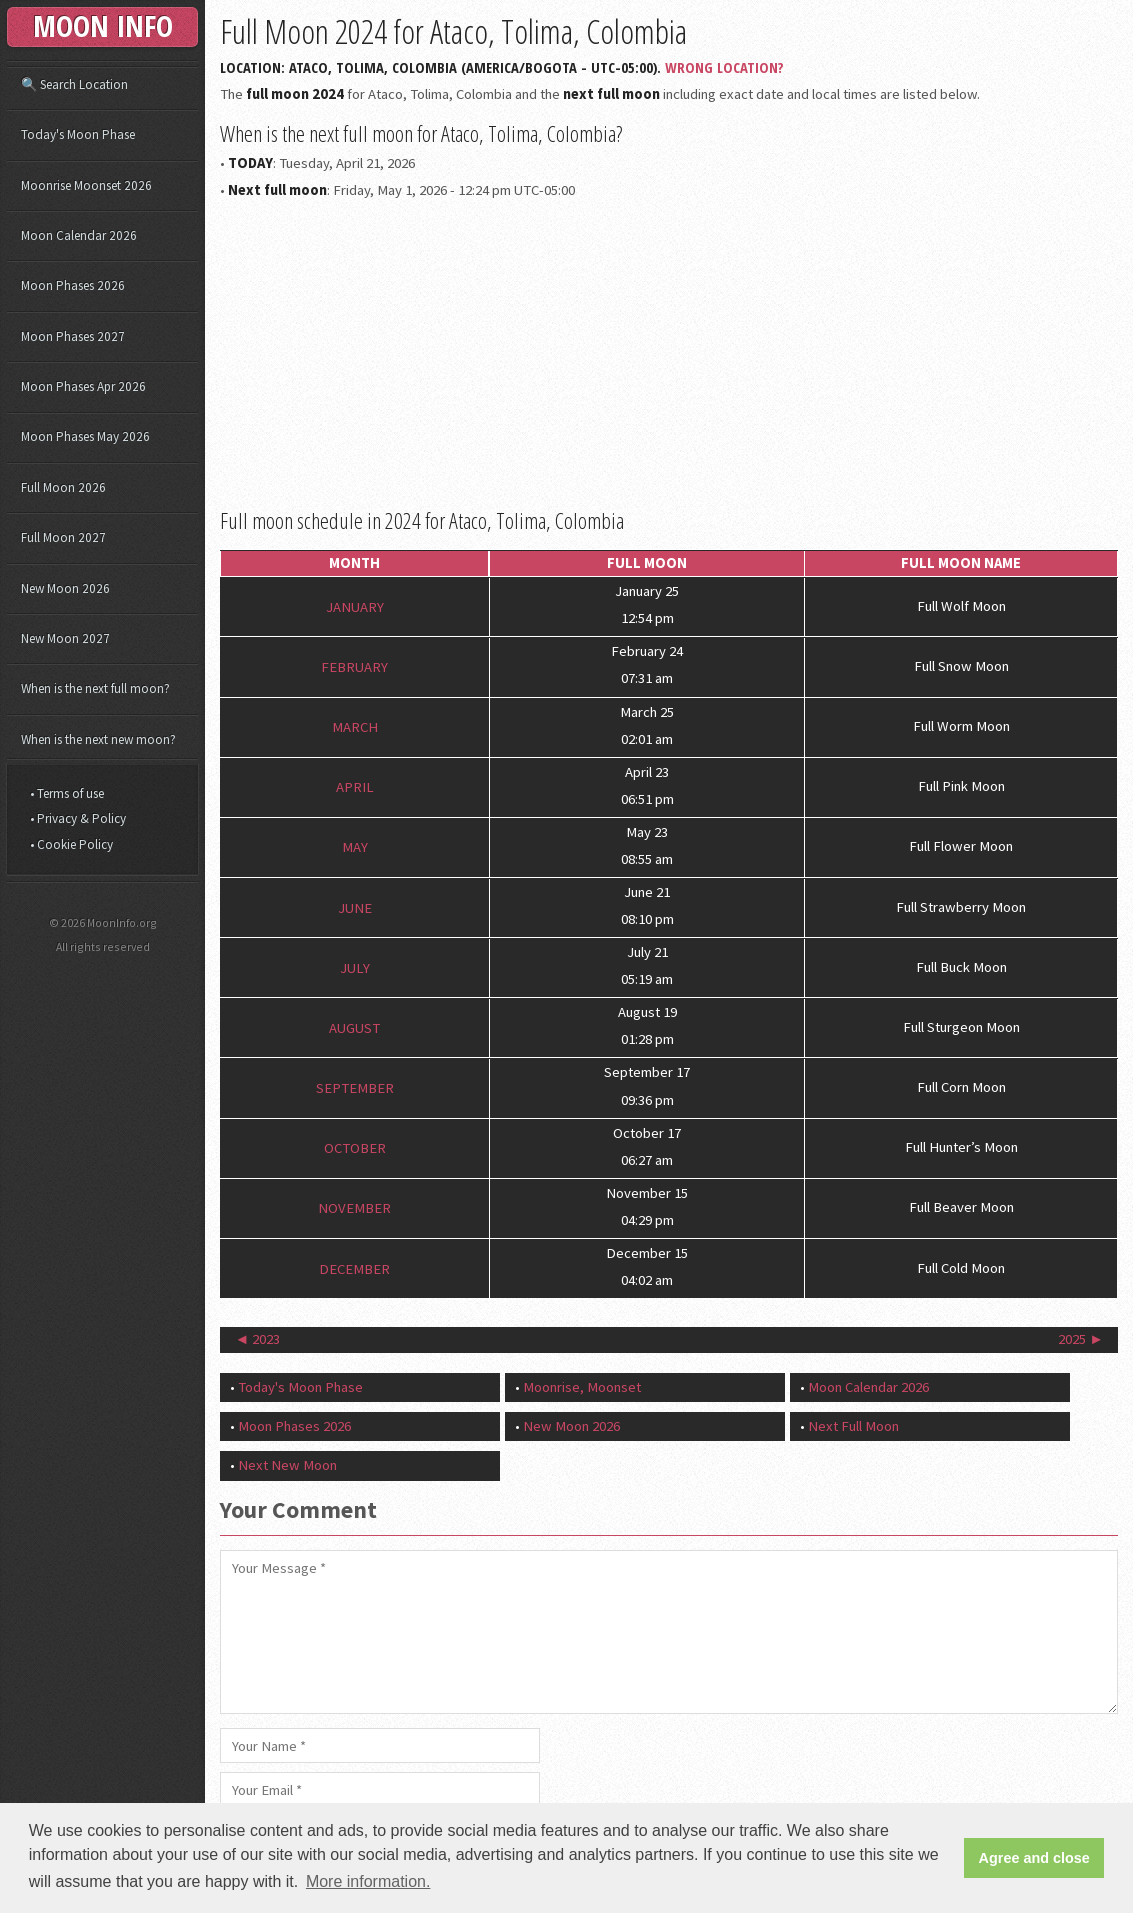 Image resolution: width=1133 pixels, height=1913 pixels. I want to click on January, so click(355, 606).